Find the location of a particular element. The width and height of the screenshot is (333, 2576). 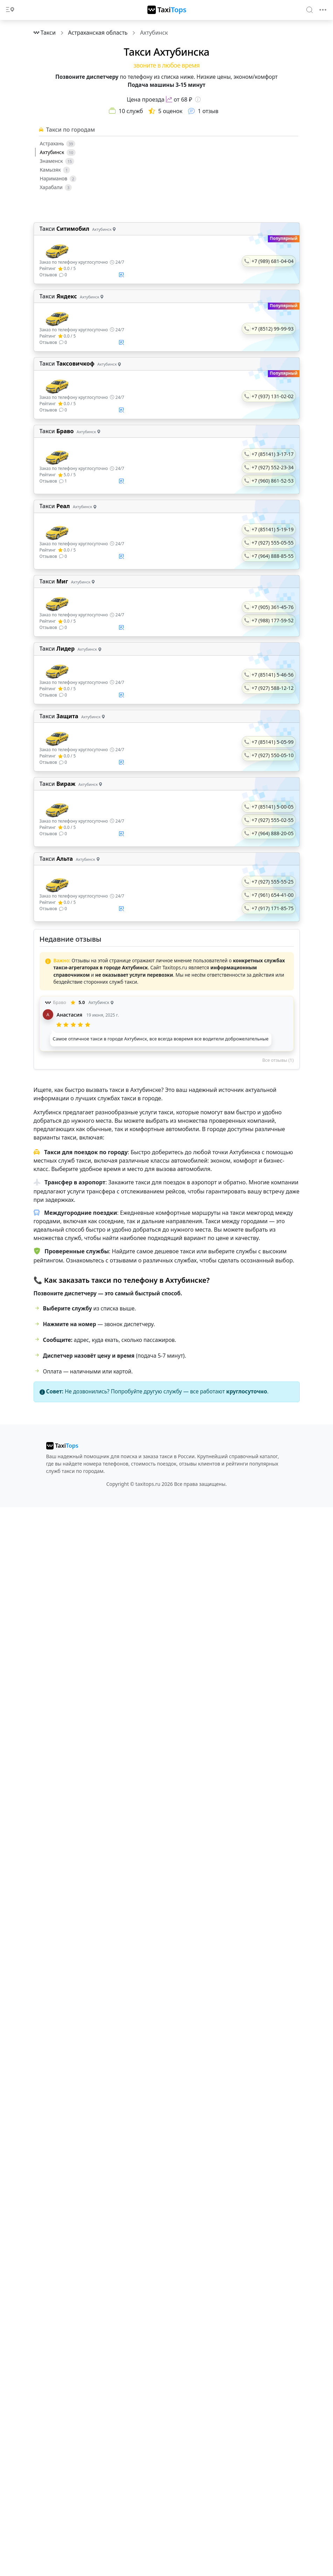

+7 (85141) 5-05-99 is located at coordinates (273, 742).